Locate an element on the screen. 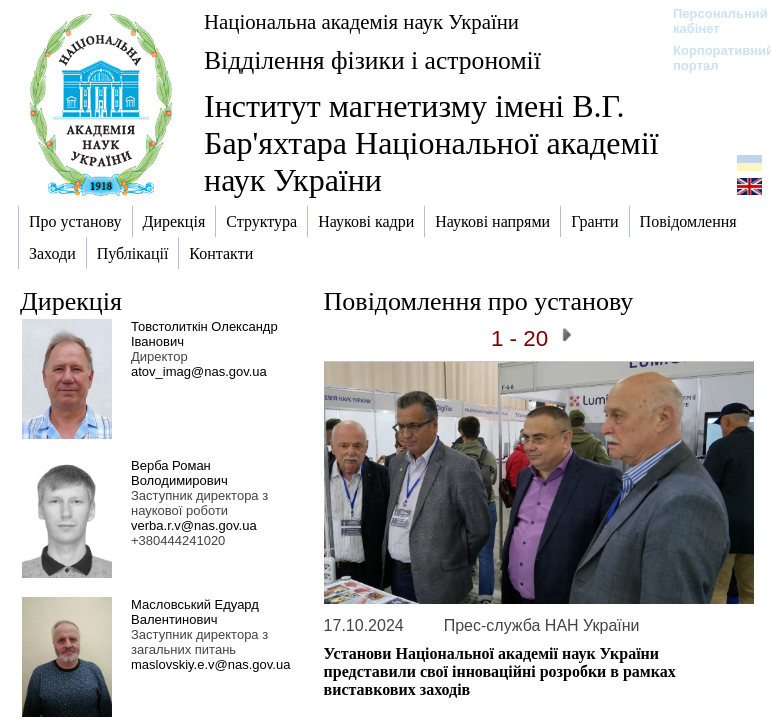  Дирекція is located at coordinates (71, 301).